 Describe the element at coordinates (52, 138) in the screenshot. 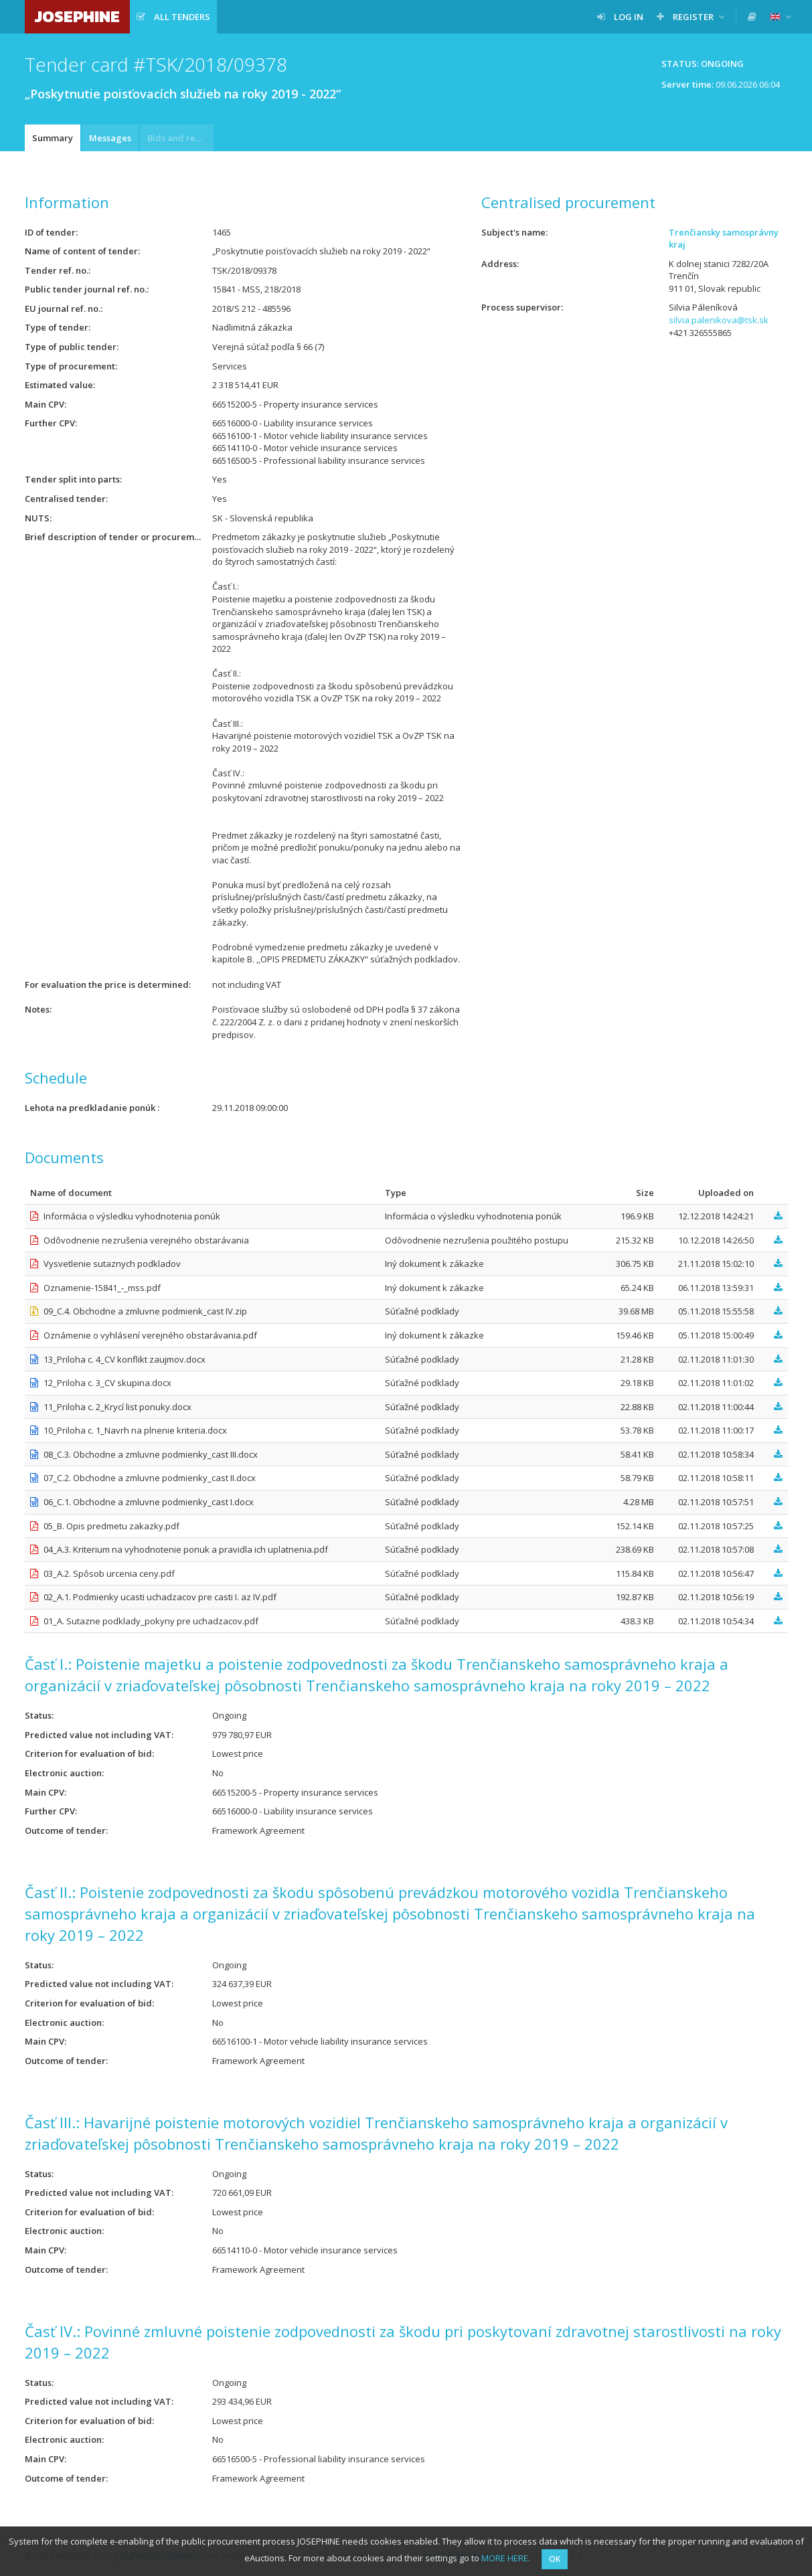

I see `Summary` at that location.